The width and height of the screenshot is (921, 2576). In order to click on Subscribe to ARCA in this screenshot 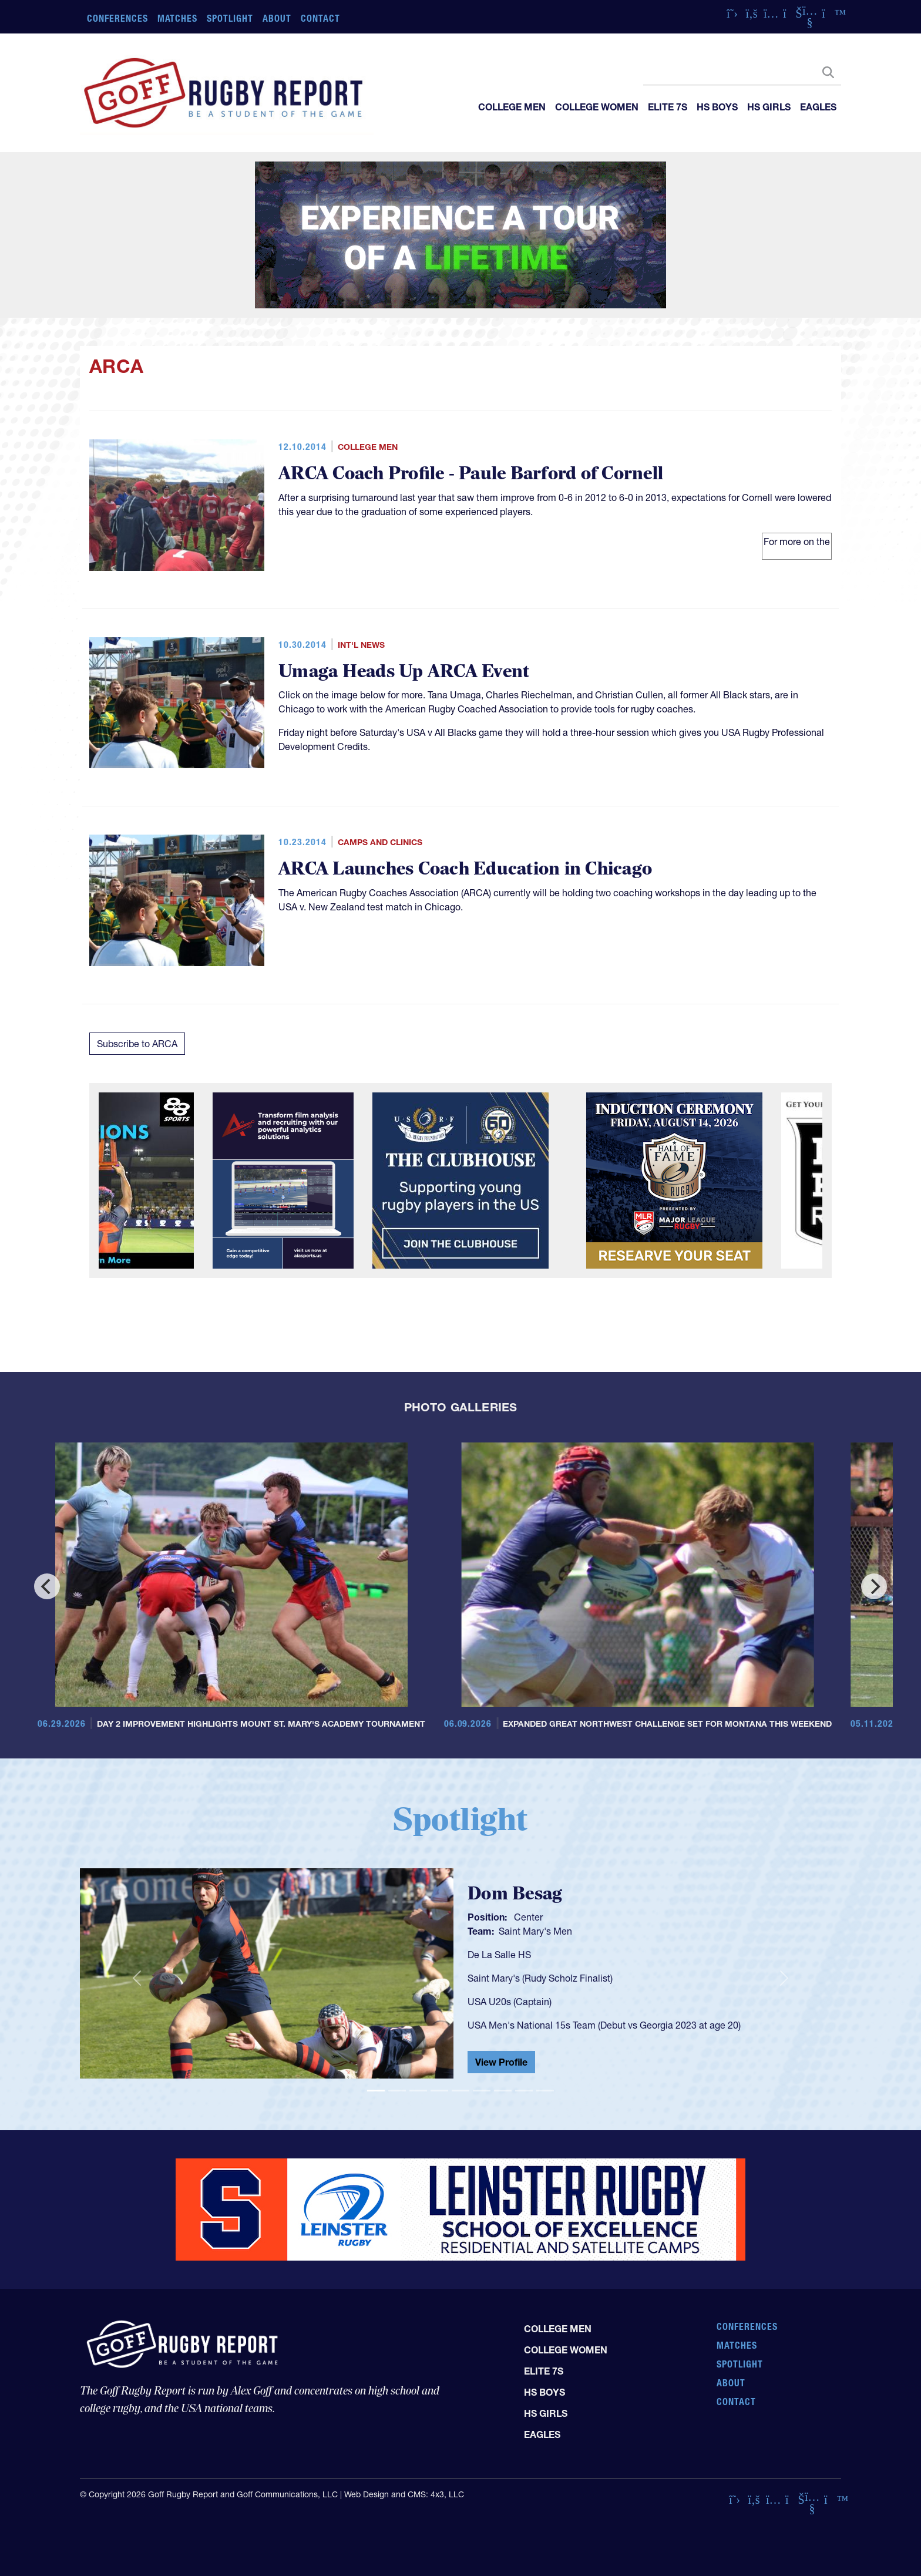, I will do `click(137, 1044)`.